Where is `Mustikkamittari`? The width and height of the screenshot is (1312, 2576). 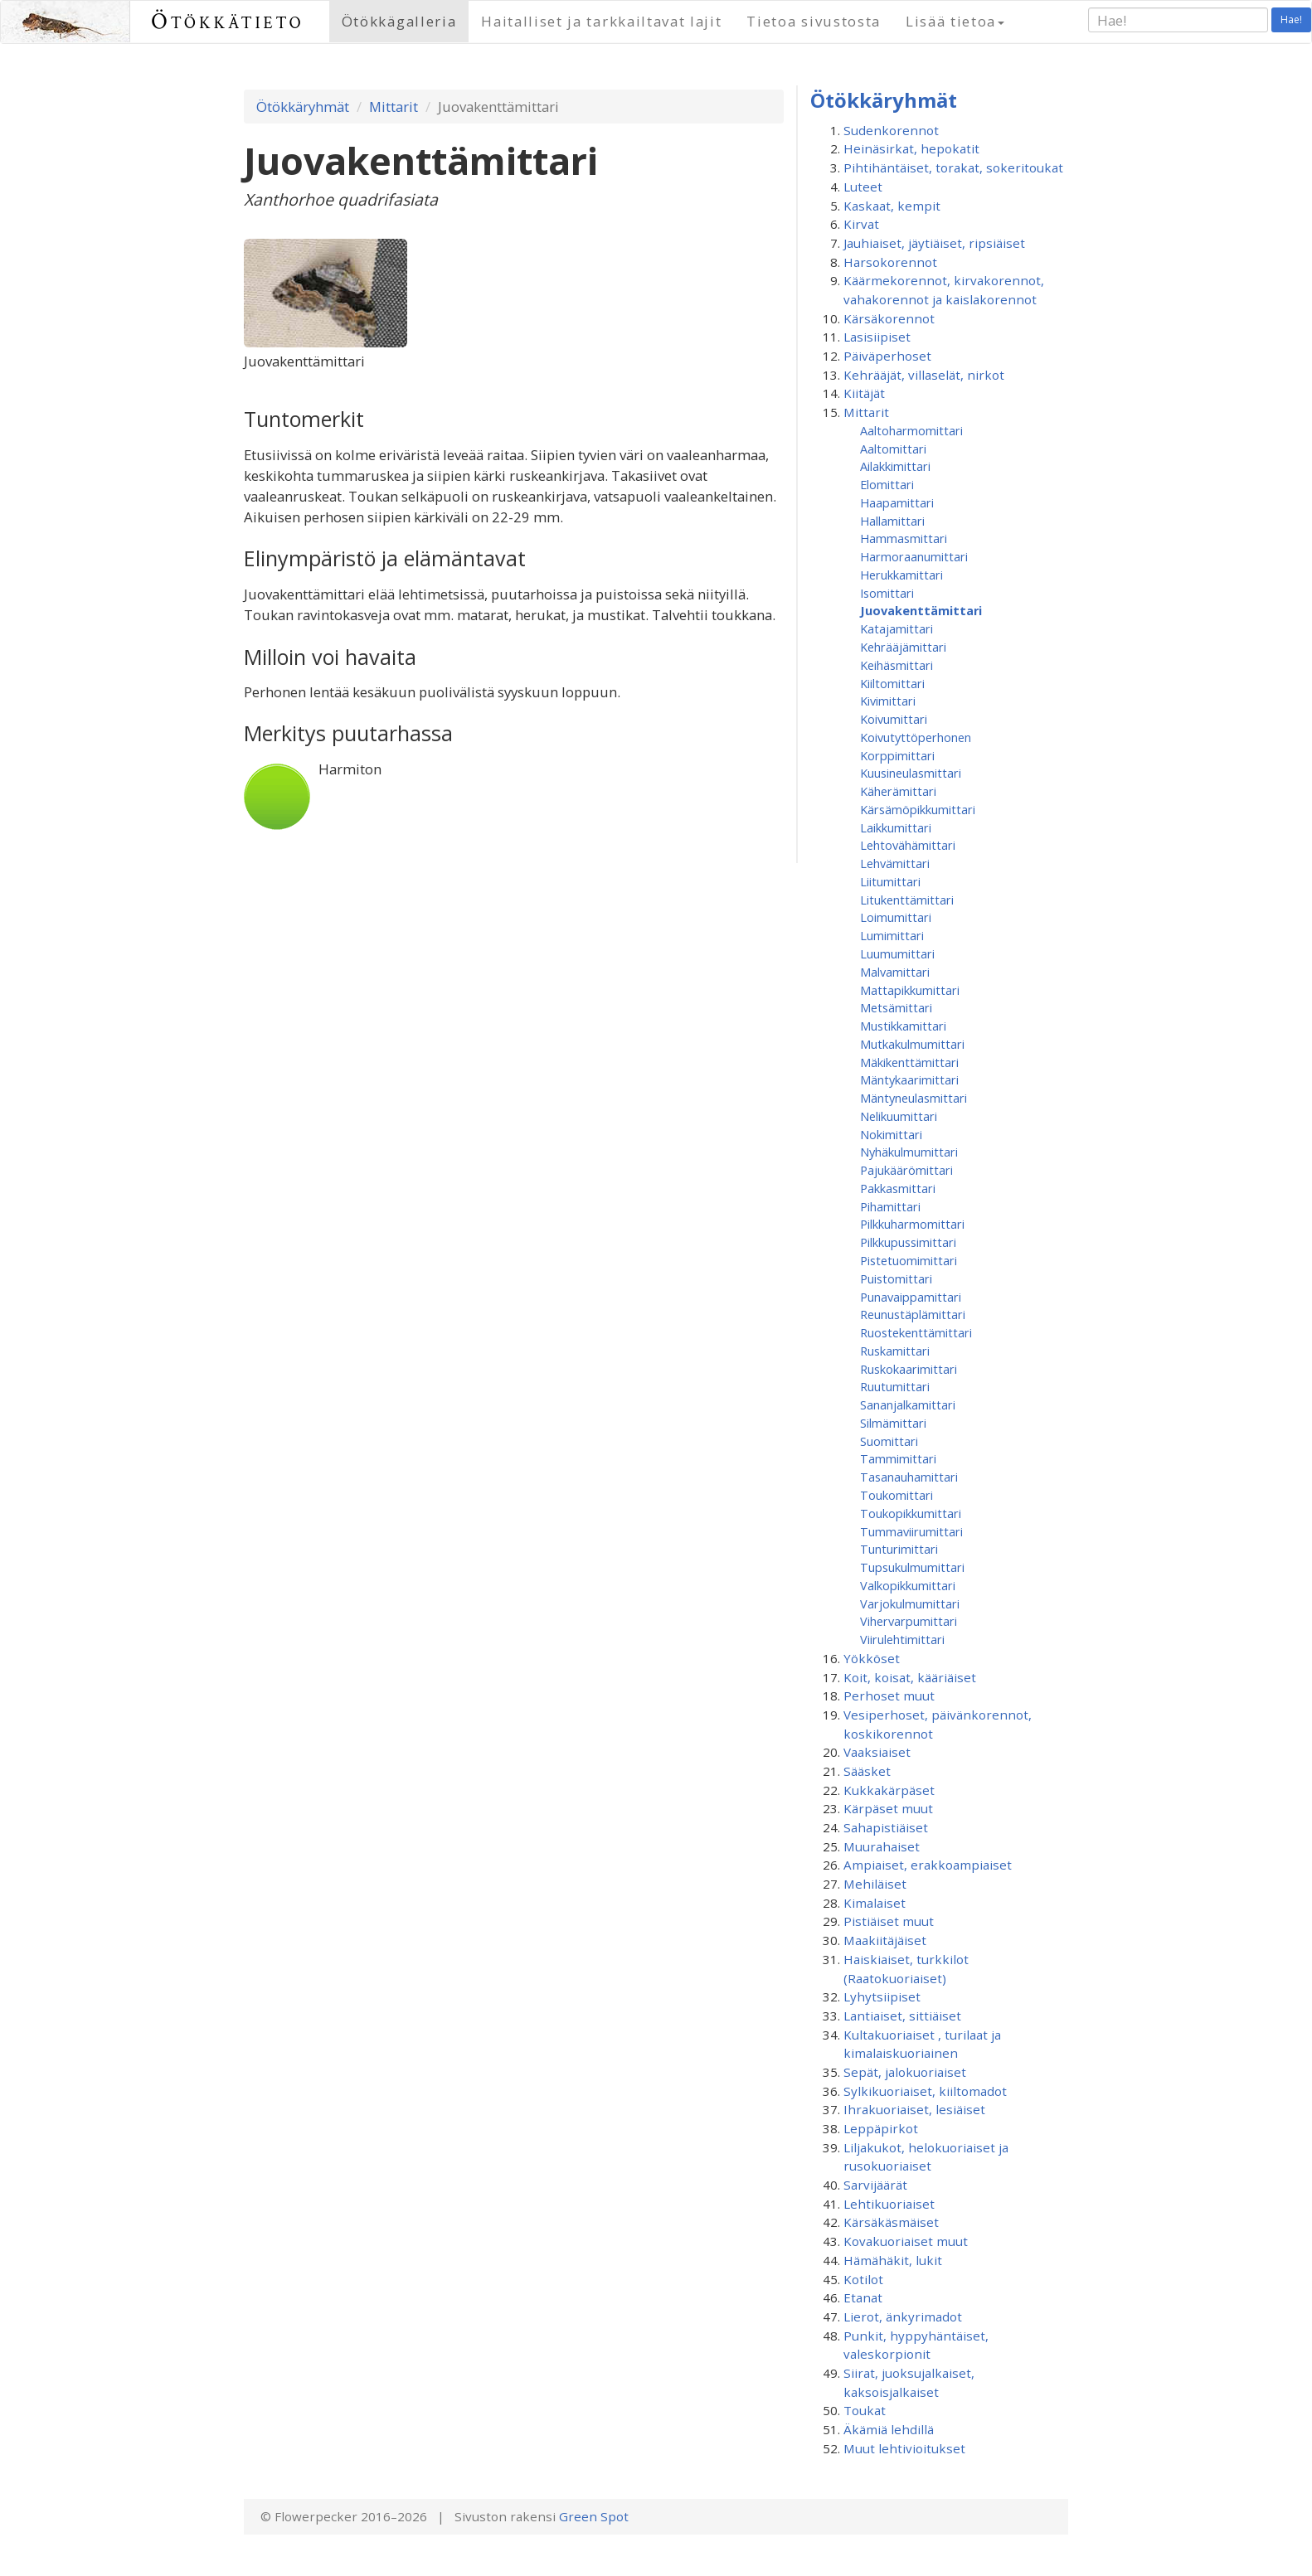 Mustikkamittari is located at coordinates (903, 1025).